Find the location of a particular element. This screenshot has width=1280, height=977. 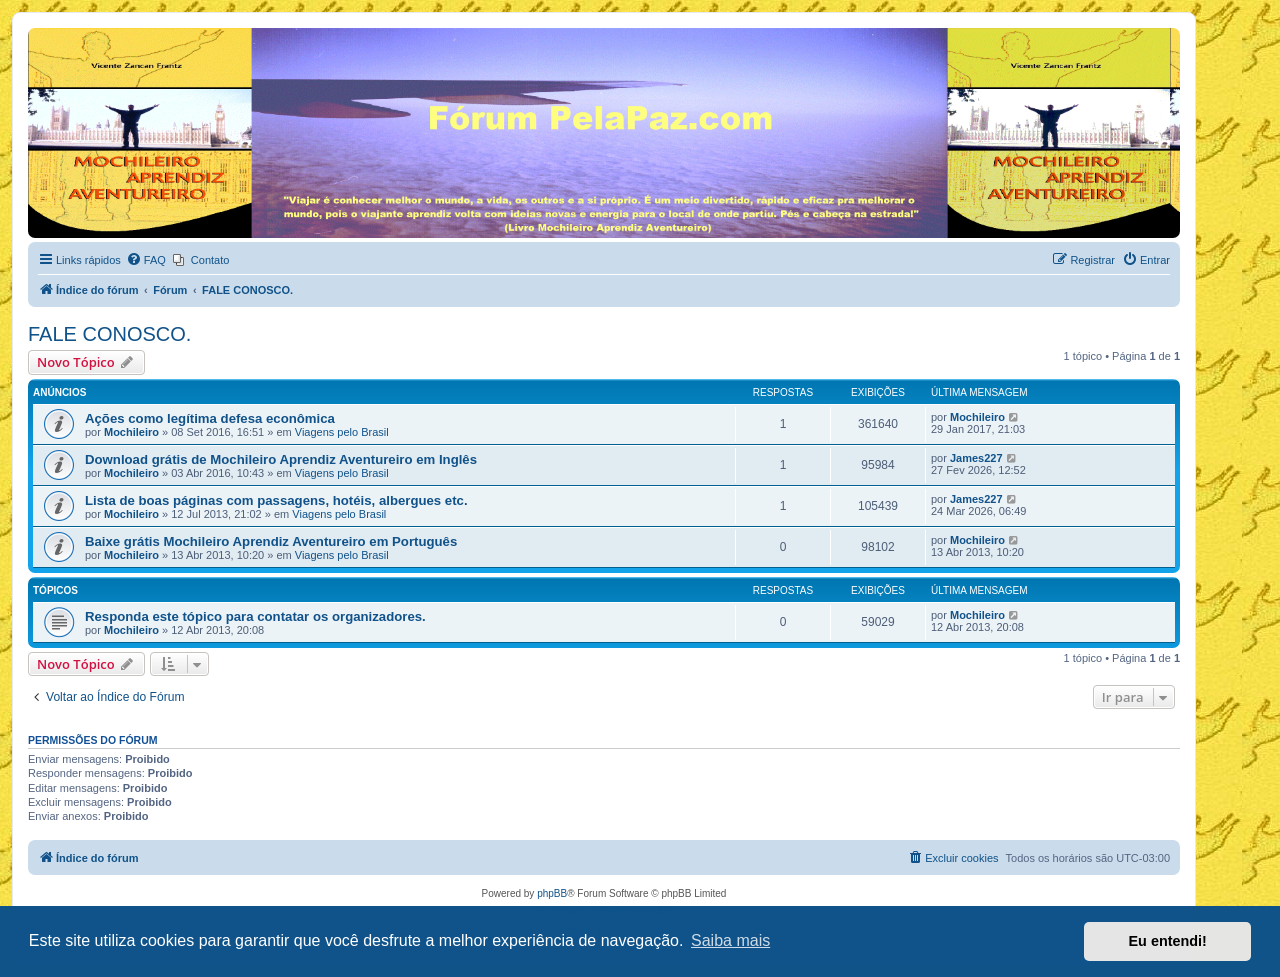

Lista de boas páginas com passagens, hotéis, albergues etc. is located at coordinates (276, 500).